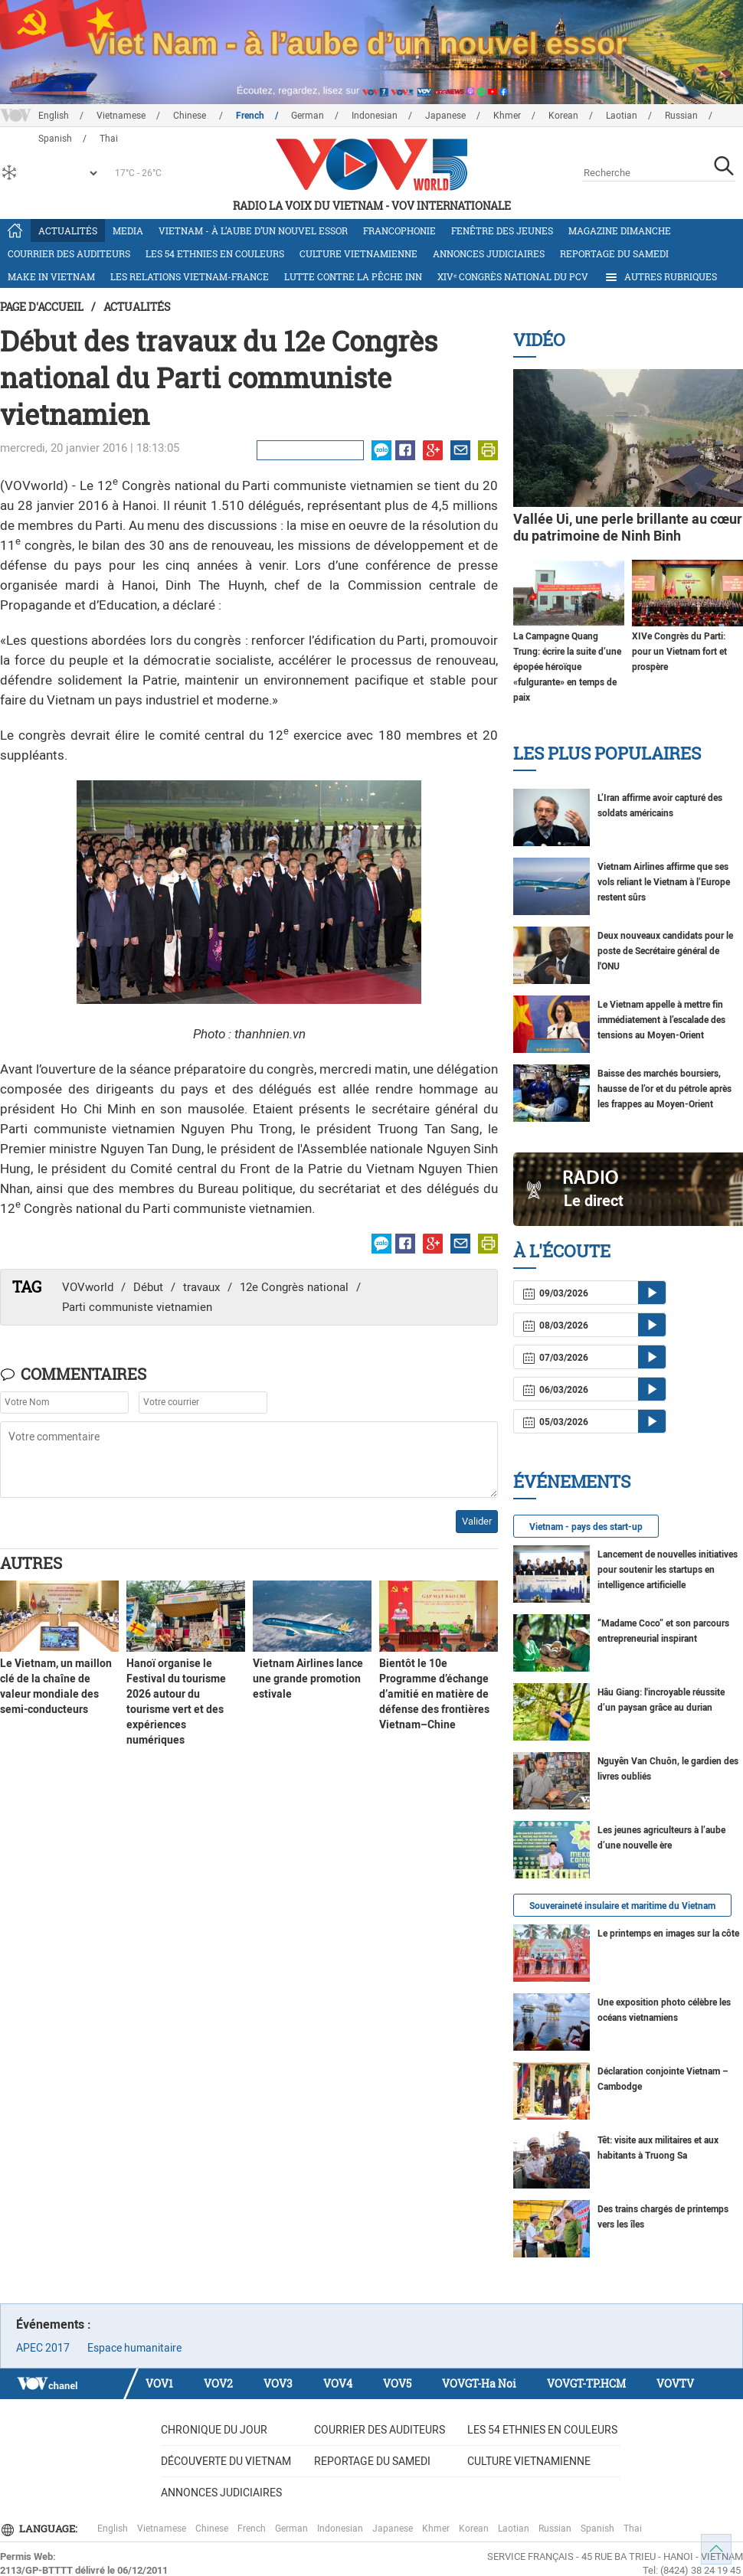 The height and width of the screenshot is (2576, 743). Describe the element at coordinates (31, 1563) in the screenshot. I see `Autres` at that location.